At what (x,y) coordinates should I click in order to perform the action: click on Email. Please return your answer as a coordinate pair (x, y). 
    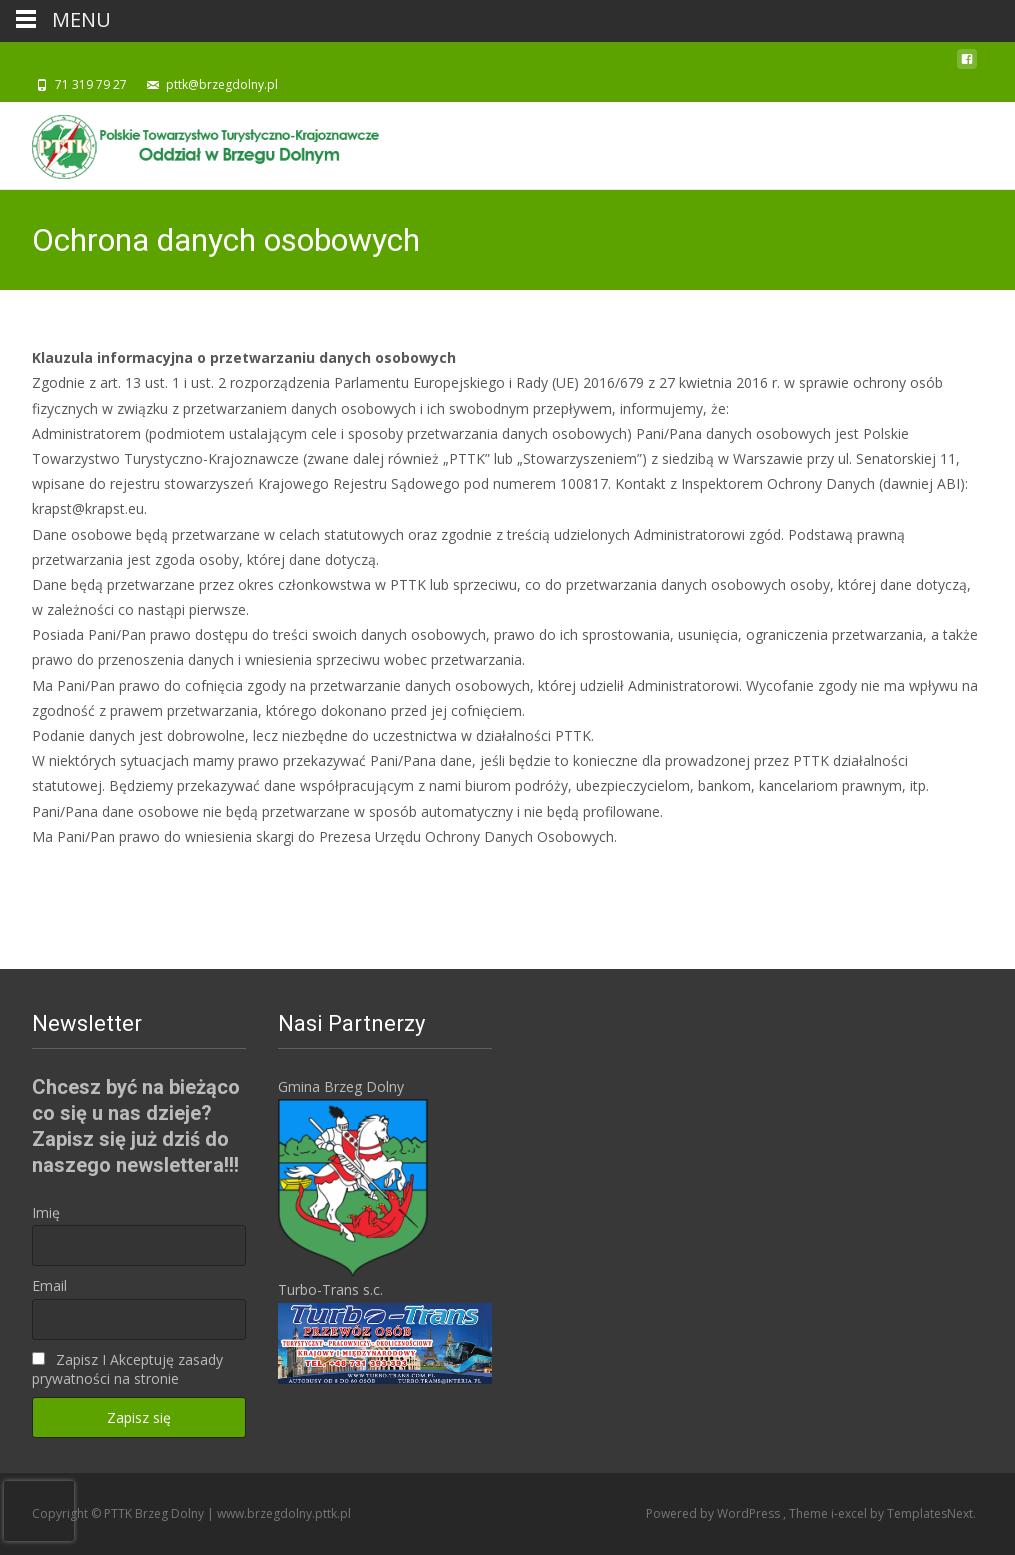
    Looking at the image, I should click on (49, 1285).